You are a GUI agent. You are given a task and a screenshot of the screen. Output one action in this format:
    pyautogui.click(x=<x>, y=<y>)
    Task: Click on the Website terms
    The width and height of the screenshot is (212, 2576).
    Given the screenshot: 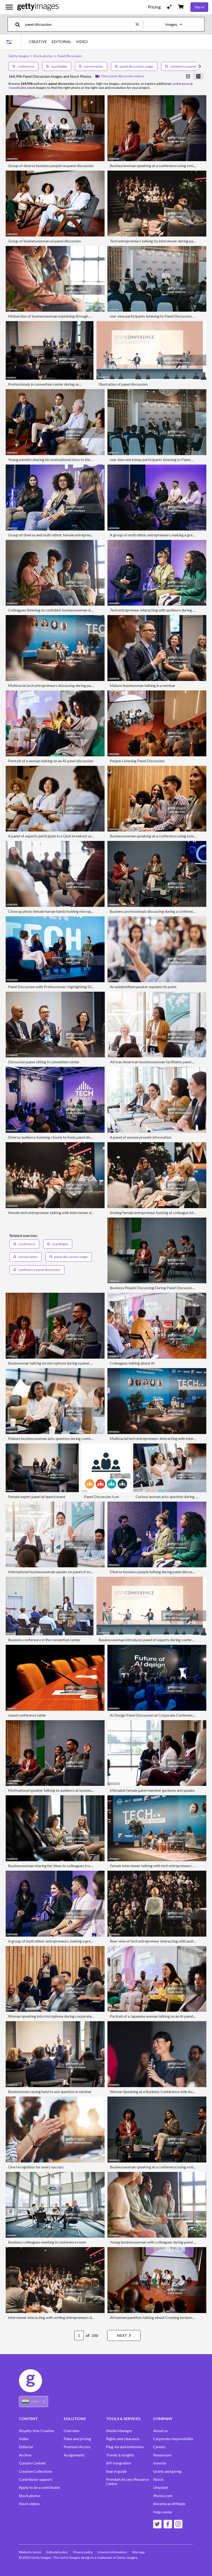 What is the action you would take?
    pyautogui.click(x=30, y=2552)
    